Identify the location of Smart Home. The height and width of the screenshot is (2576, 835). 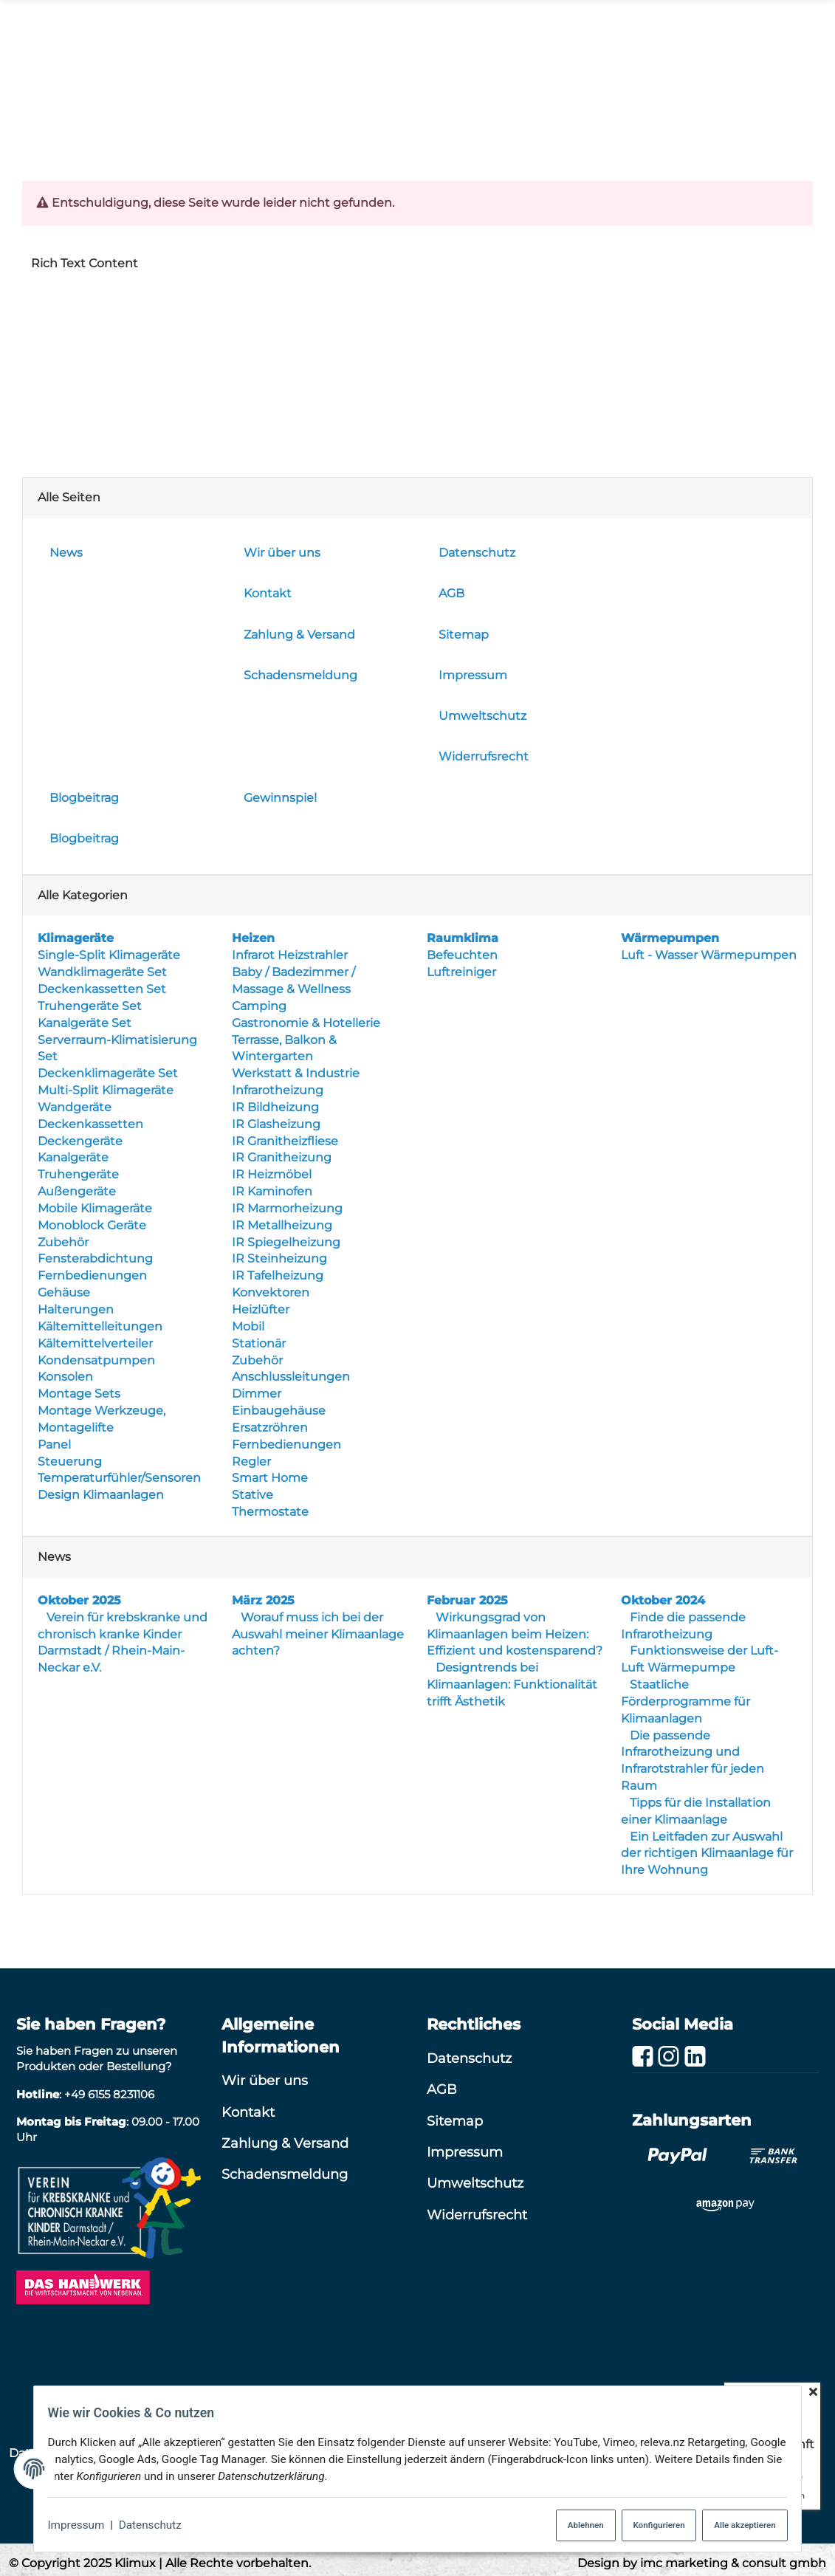
(270, 1478).